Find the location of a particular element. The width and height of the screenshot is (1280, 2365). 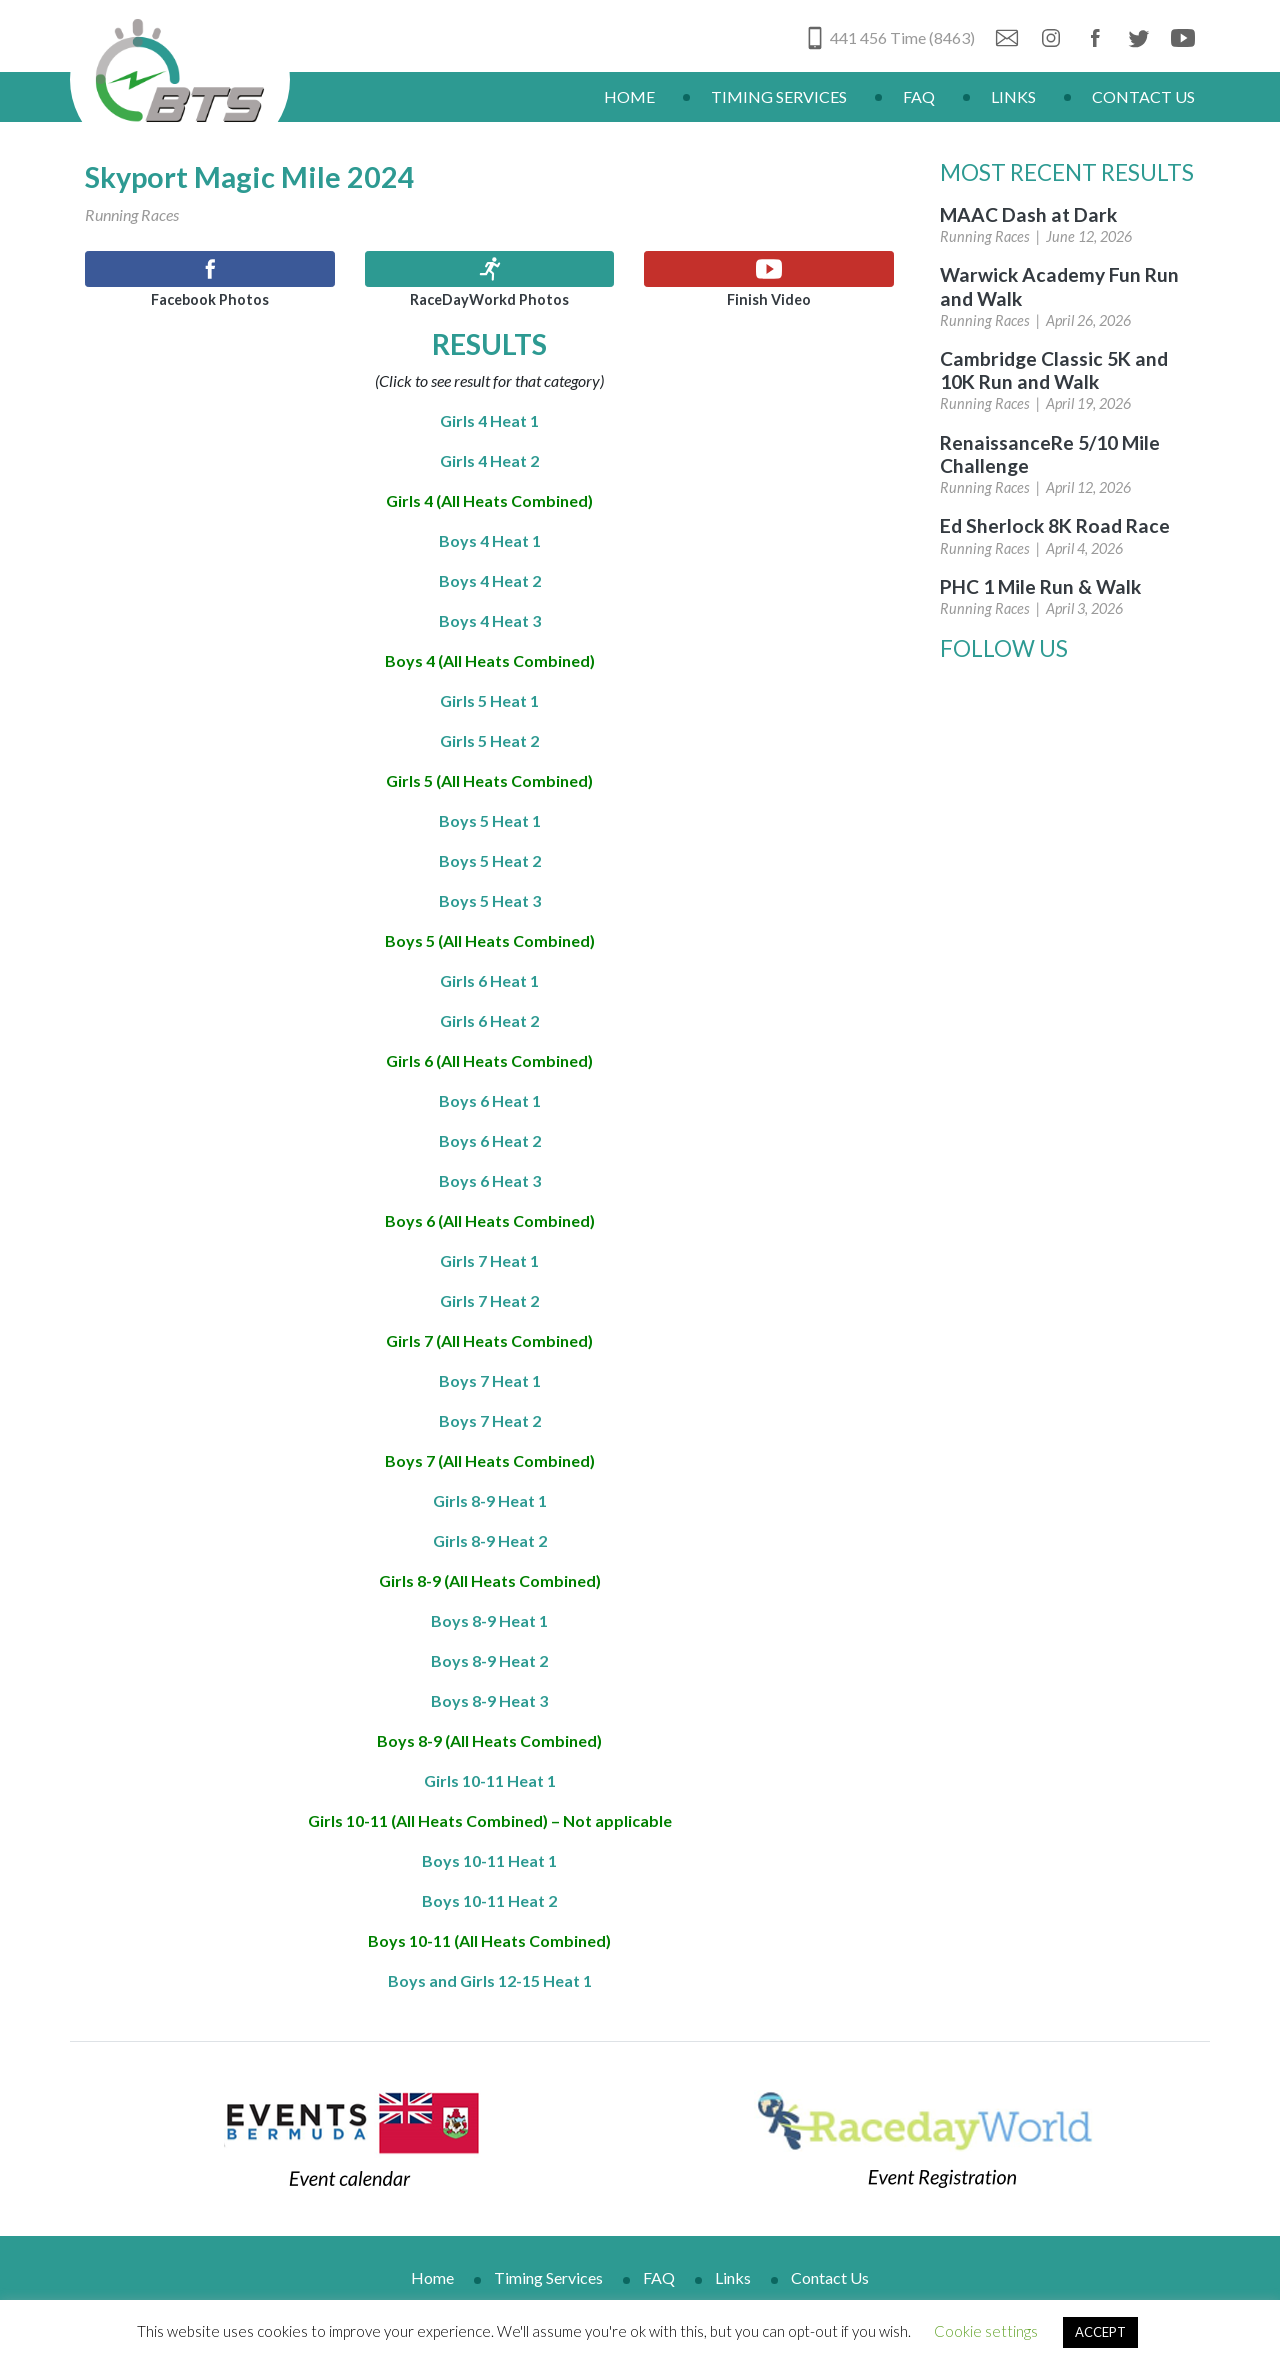

Girls 8-9 Heat 1 is located at coordinates (490, 1500).